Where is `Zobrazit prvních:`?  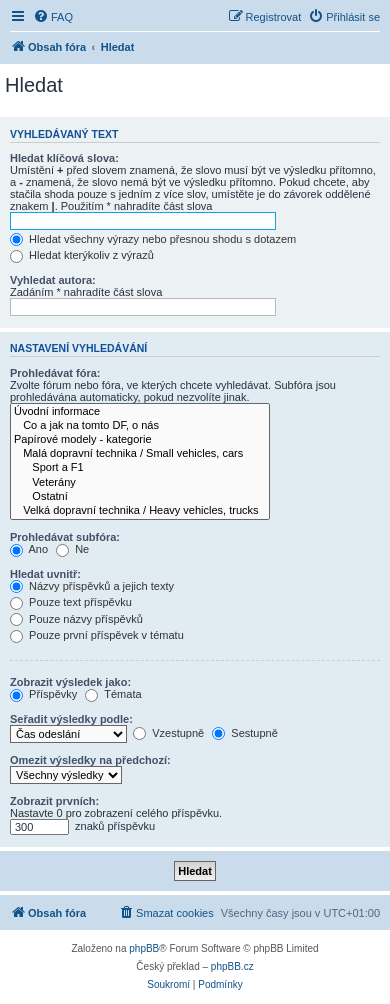 Zobrazit prvních: is located at coordinates (54, 801).